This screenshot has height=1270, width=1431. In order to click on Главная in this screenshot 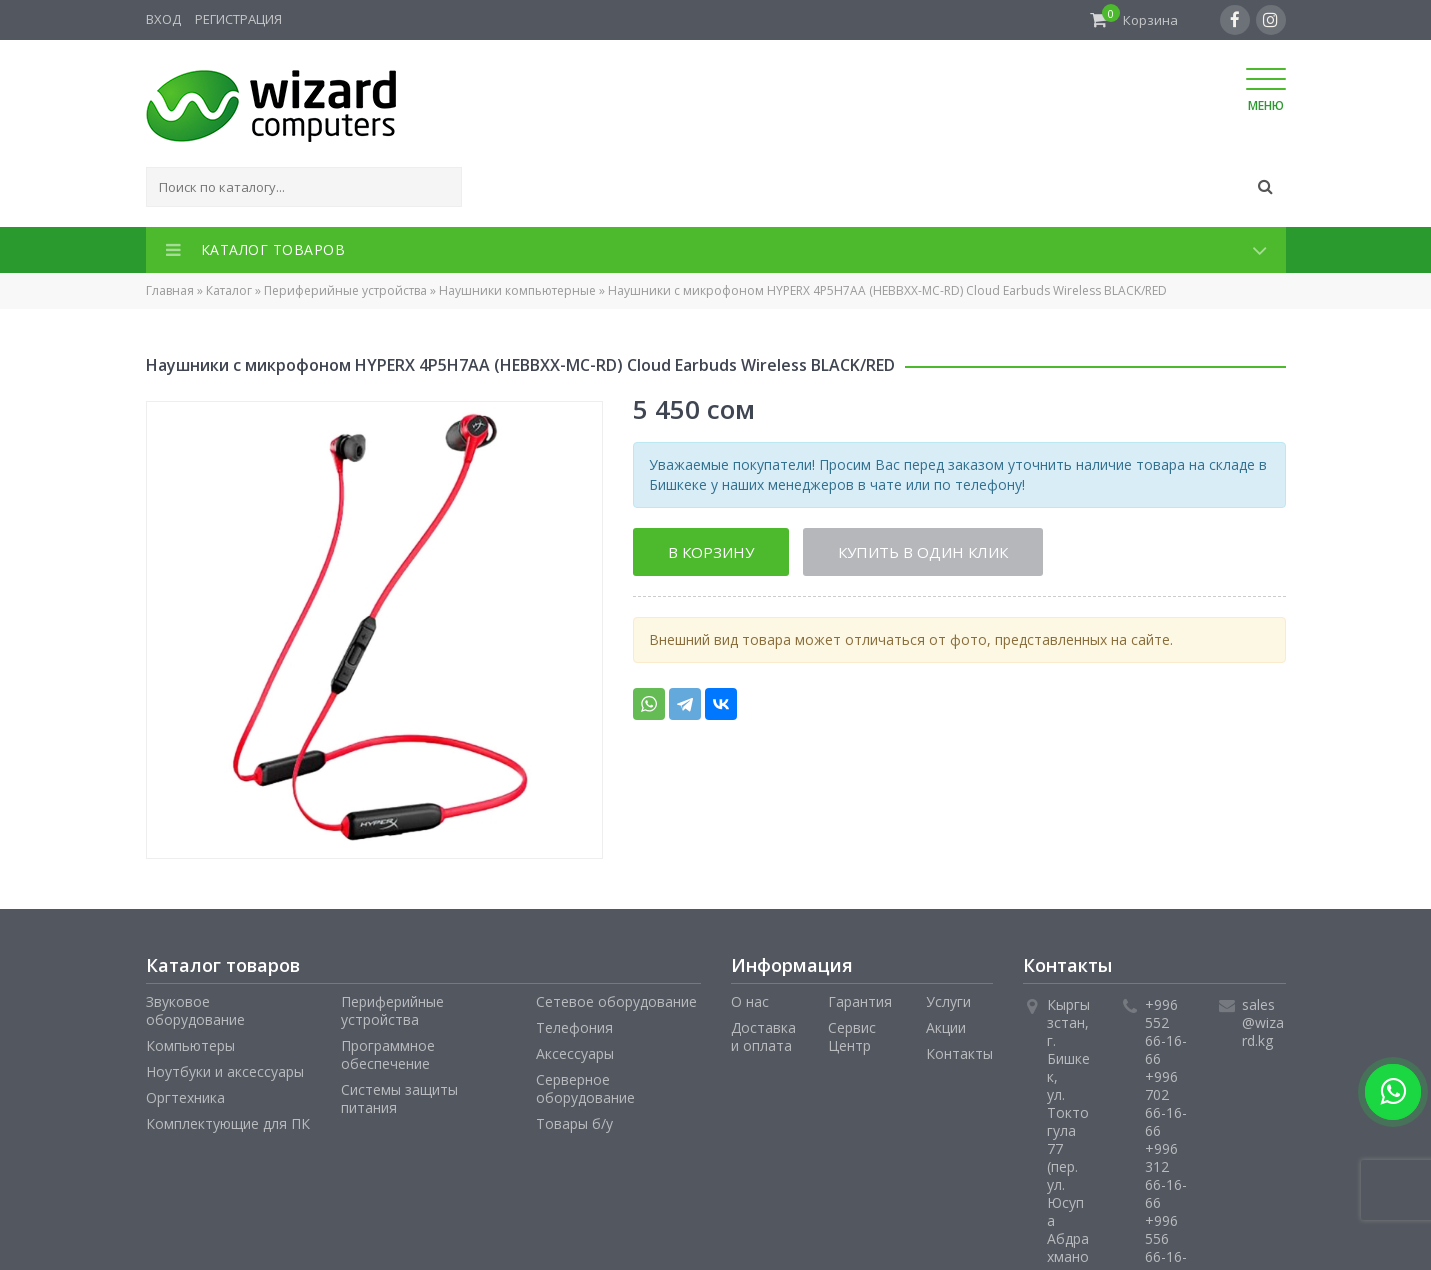, I will do `click(170, 290)`.